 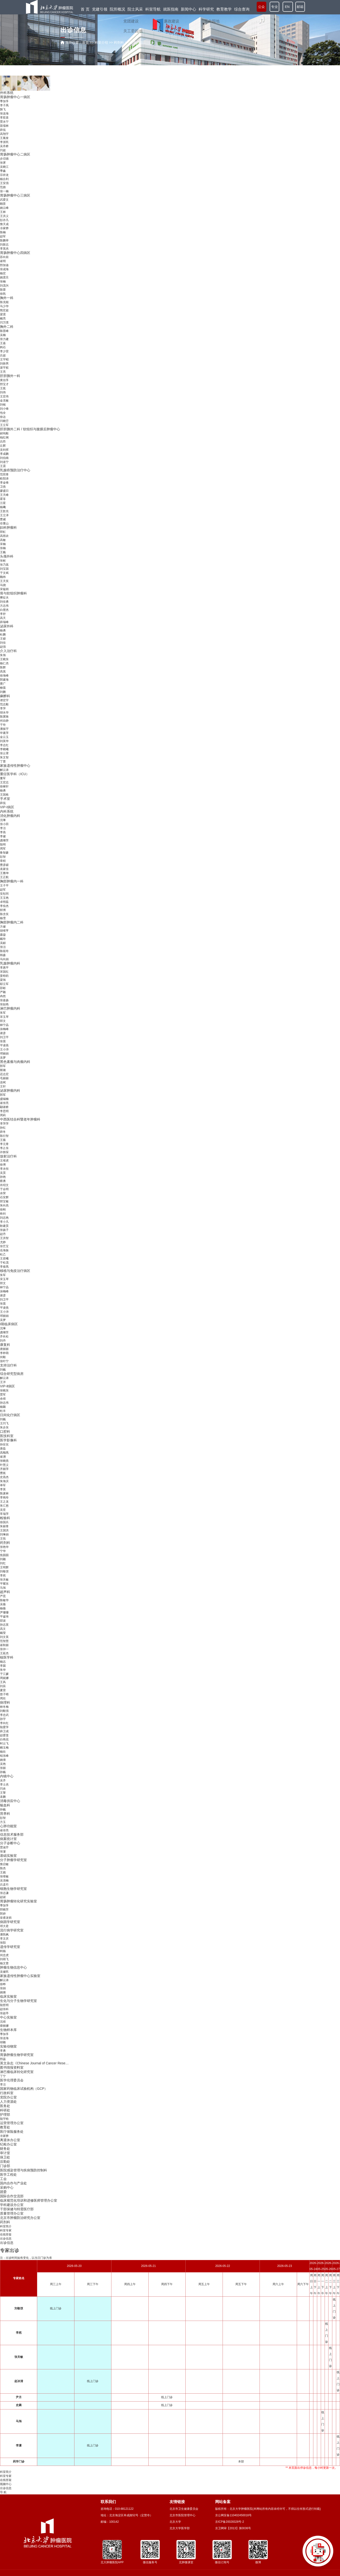 What do you see at coordinates (3, 441) in the screenshot?
I see `吕昂` at bounding box center [3, 441].